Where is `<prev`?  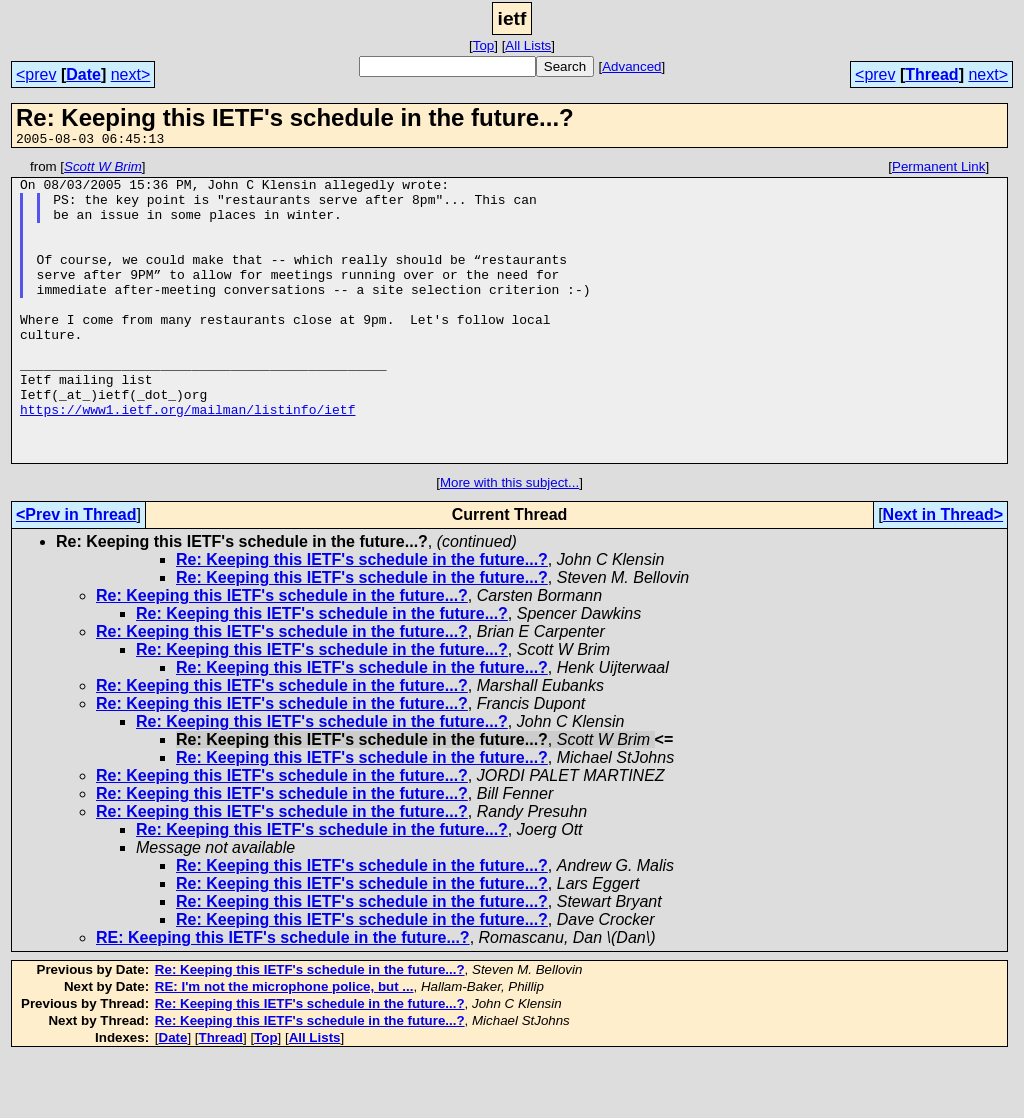 <prev is located at coordinates (36, 74).